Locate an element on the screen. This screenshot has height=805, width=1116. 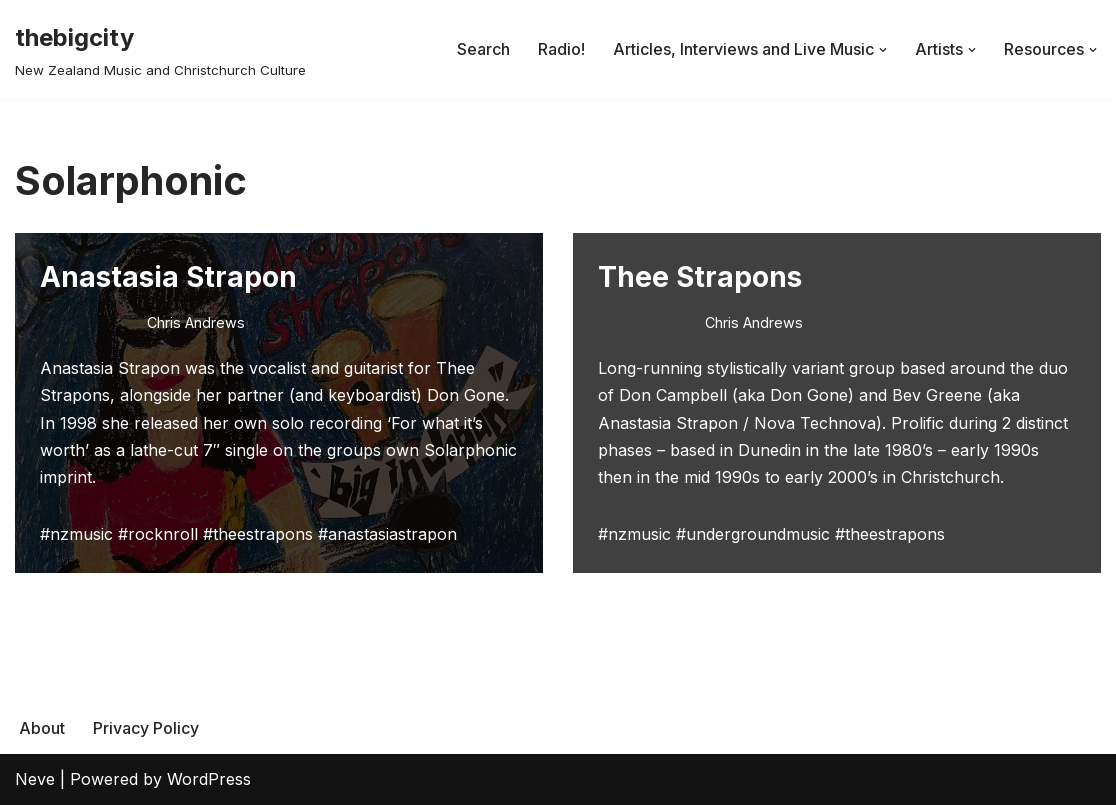
Search is located at coordinates (483, 49).